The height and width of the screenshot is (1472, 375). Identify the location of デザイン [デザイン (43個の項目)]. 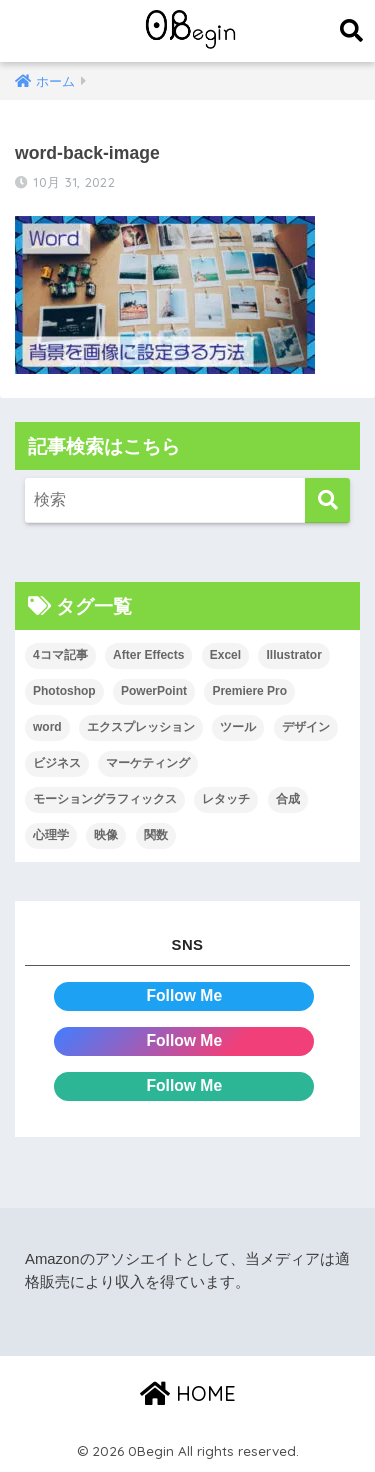
(306, 727).